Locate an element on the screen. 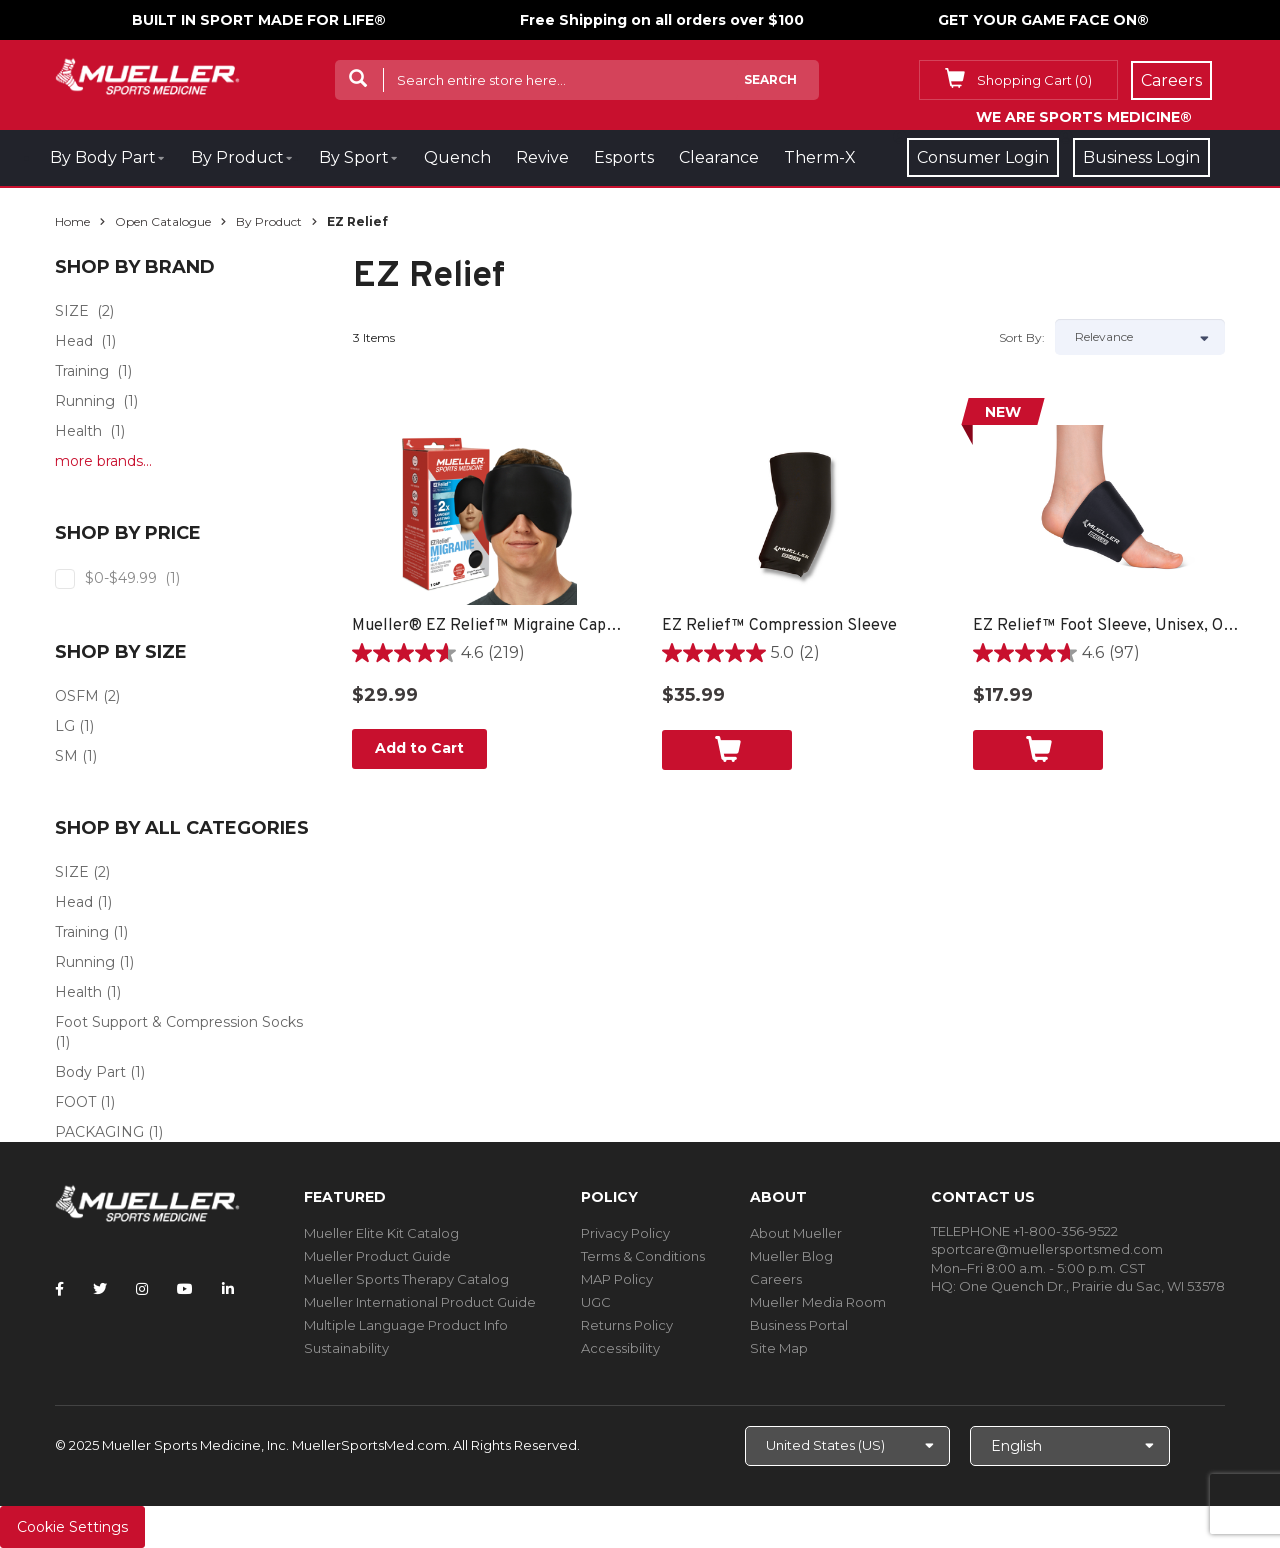  EZ Relief™ Compression Sleeve is located at coordinates (779, 626).